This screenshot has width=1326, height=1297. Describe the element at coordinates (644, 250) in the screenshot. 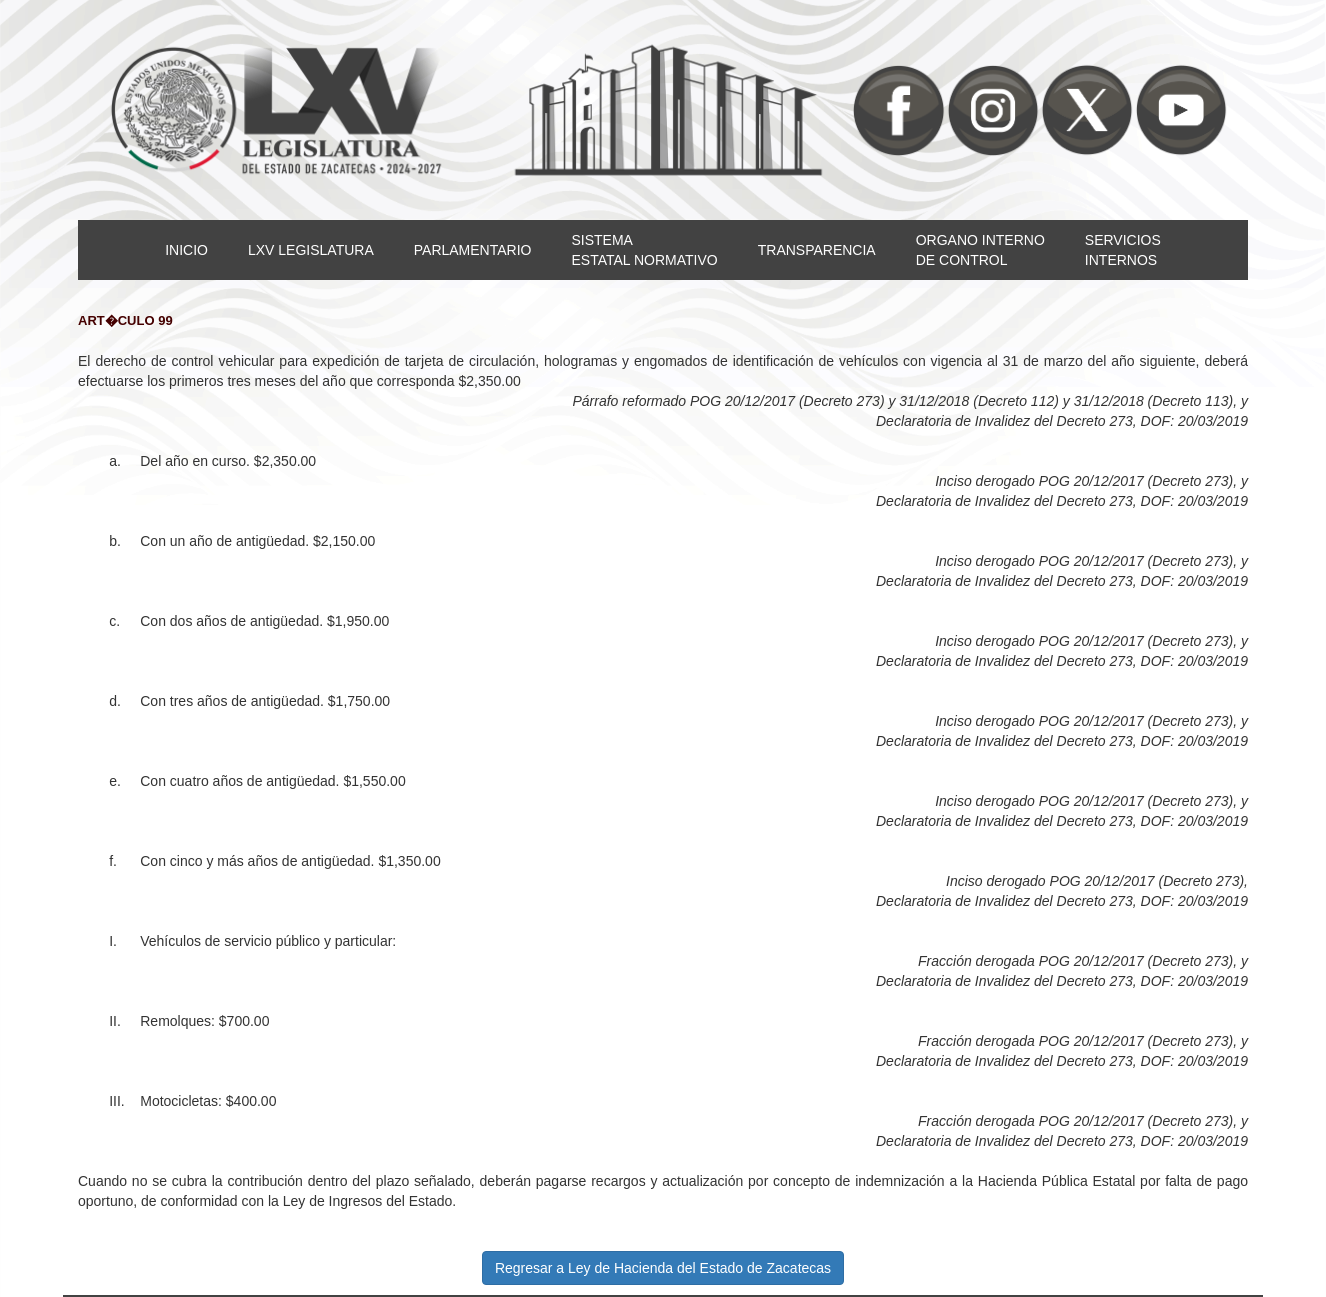

I see `SISTEMAESTATAL NORMATIVO` at that location.